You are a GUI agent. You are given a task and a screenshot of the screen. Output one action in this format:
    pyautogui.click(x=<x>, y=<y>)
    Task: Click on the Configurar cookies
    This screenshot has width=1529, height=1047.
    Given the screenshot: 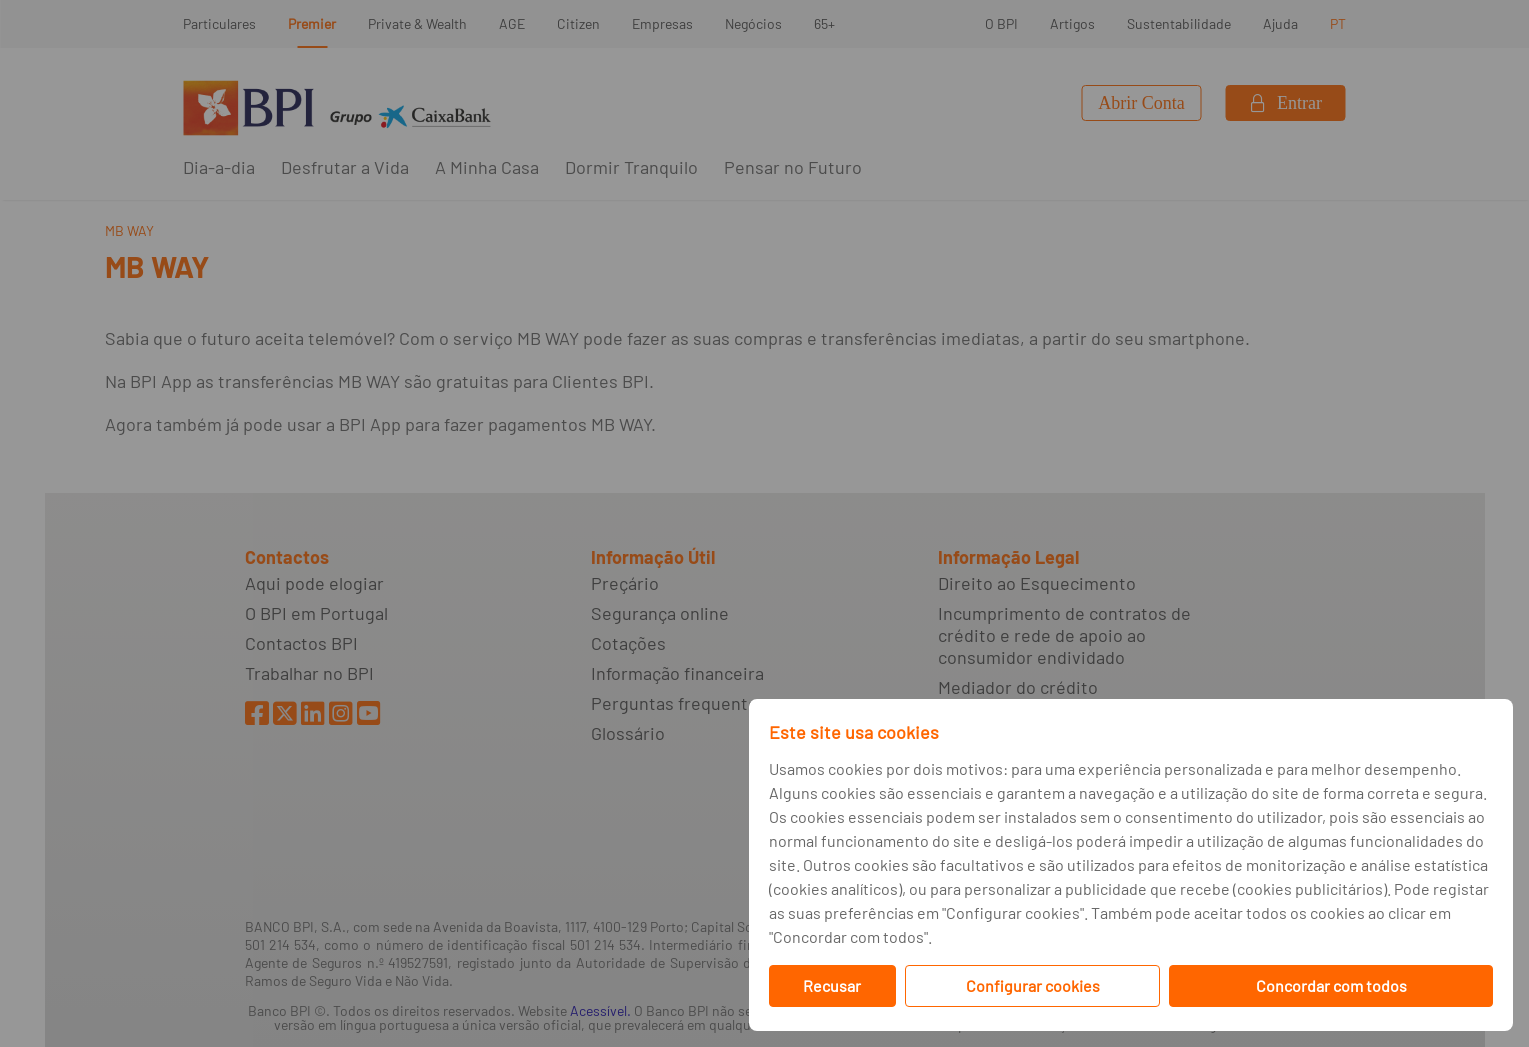 What is the action you would take?
    pyautogui.click(x=1033, y=985)
    